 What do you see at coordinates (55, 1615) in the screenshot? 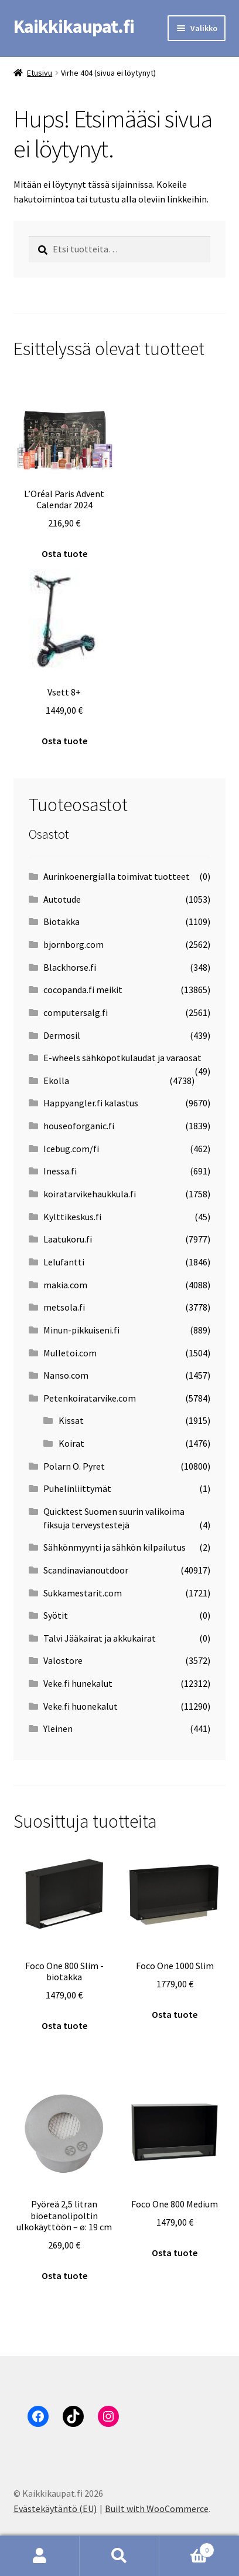
I see `Syötit` at bounding box center [55, 1615].